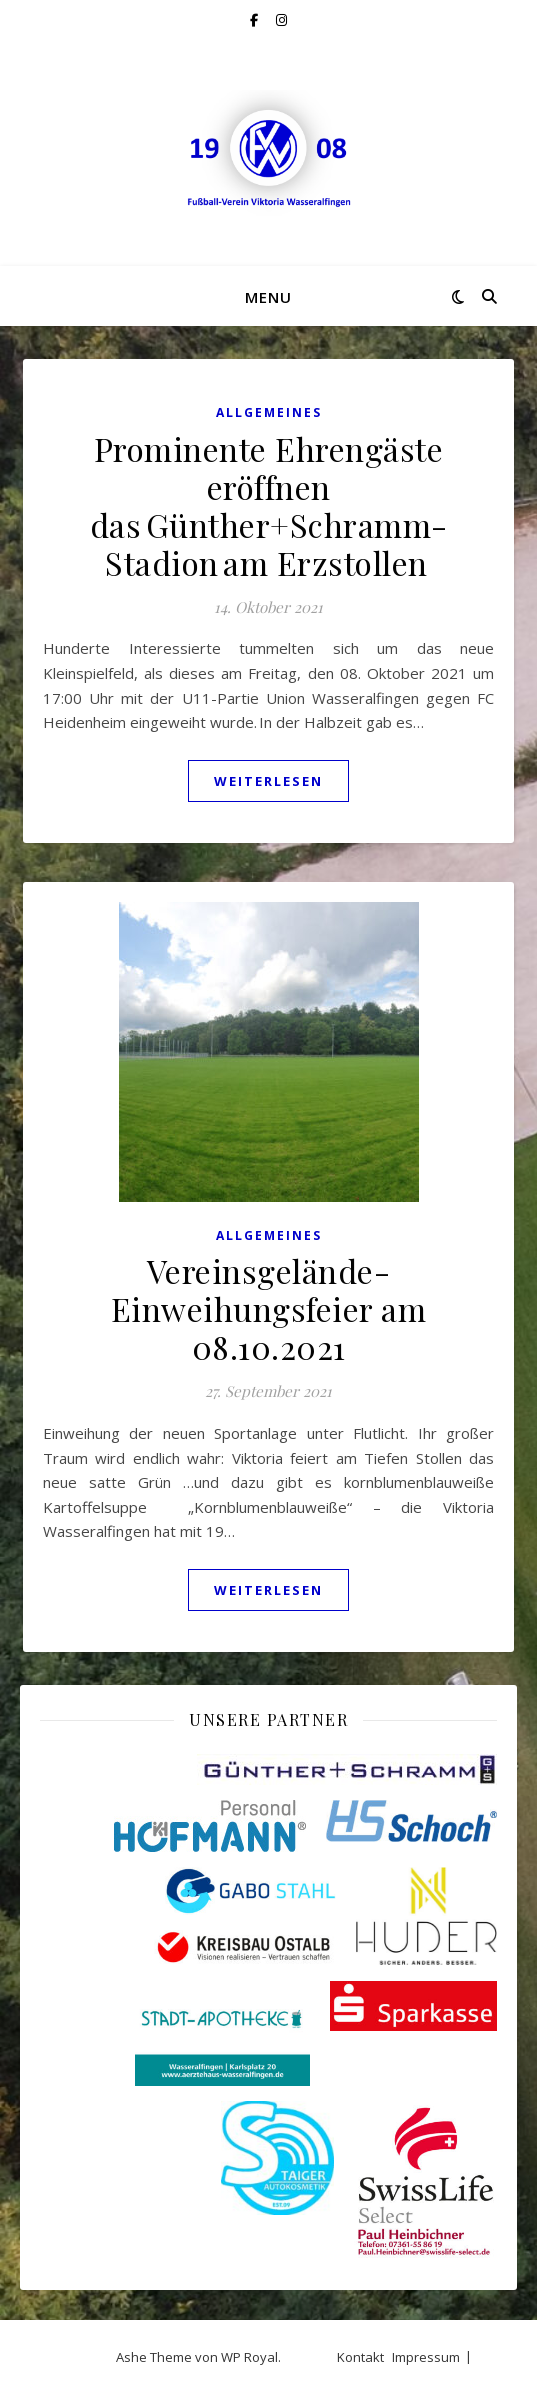  Describe the element at coordinates (269, 1308) in the screenshot. I see `Vereinsgelände-Einweihungsfeier am 08.10.2021` at that location.